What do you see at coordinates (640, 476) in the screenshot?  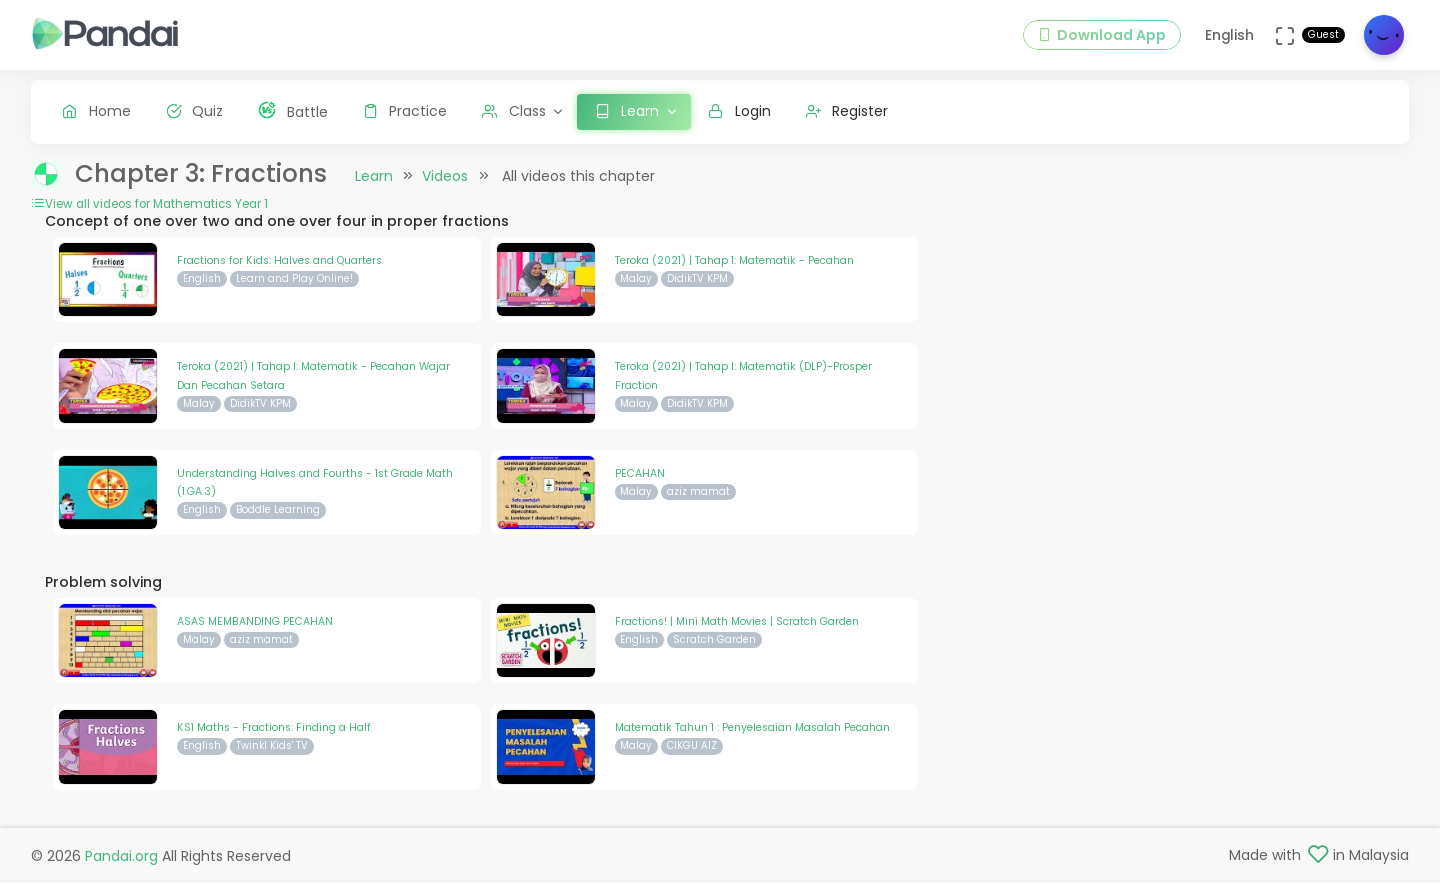 I see `PECAHAN` at bounding box center [640, 476].